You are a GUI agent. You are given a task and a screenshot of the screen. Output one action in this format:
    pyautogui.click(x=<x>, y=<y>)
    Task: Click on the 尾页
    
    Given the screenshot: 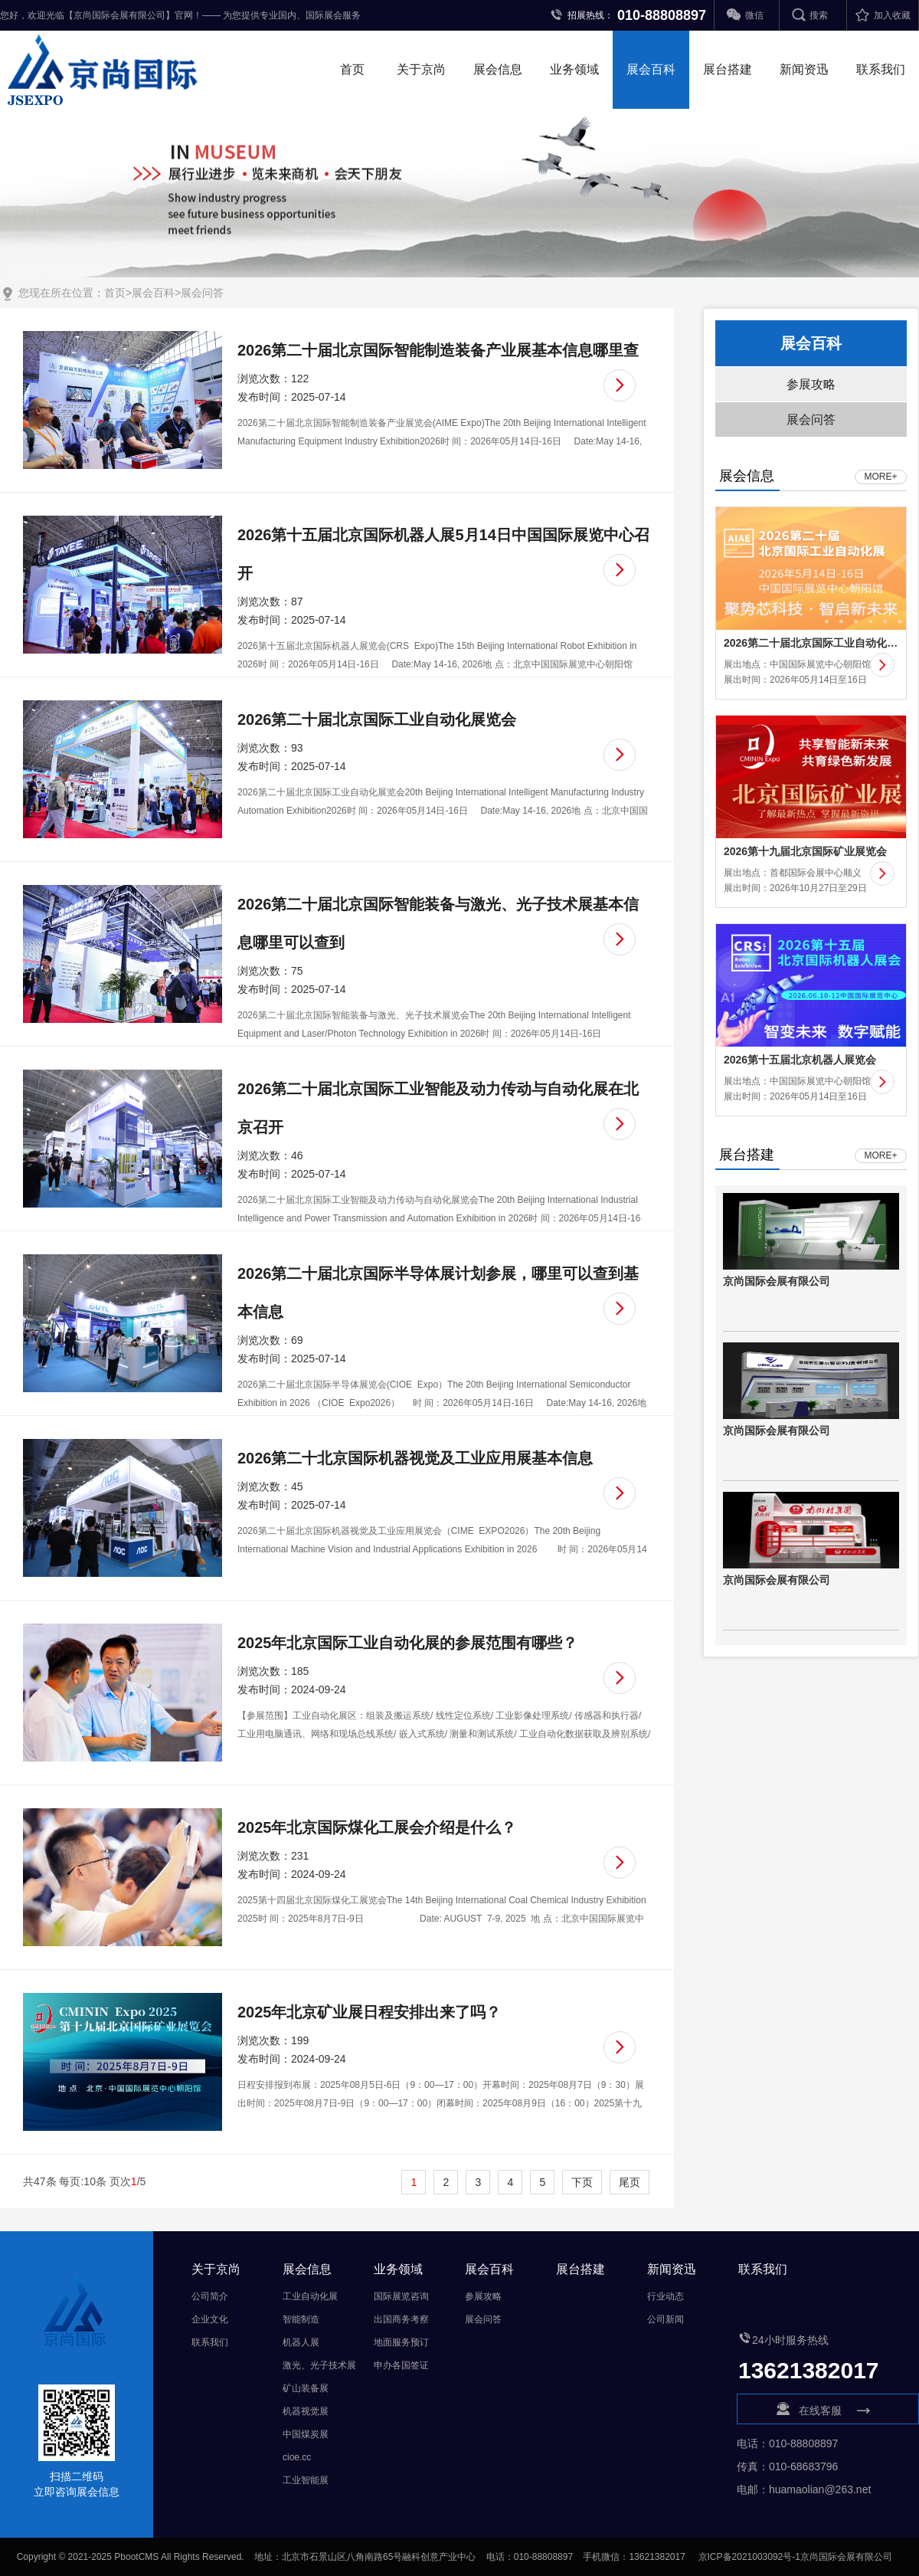 What is the action you would take?
    pyautogui.click(x=629, y=2182)
    